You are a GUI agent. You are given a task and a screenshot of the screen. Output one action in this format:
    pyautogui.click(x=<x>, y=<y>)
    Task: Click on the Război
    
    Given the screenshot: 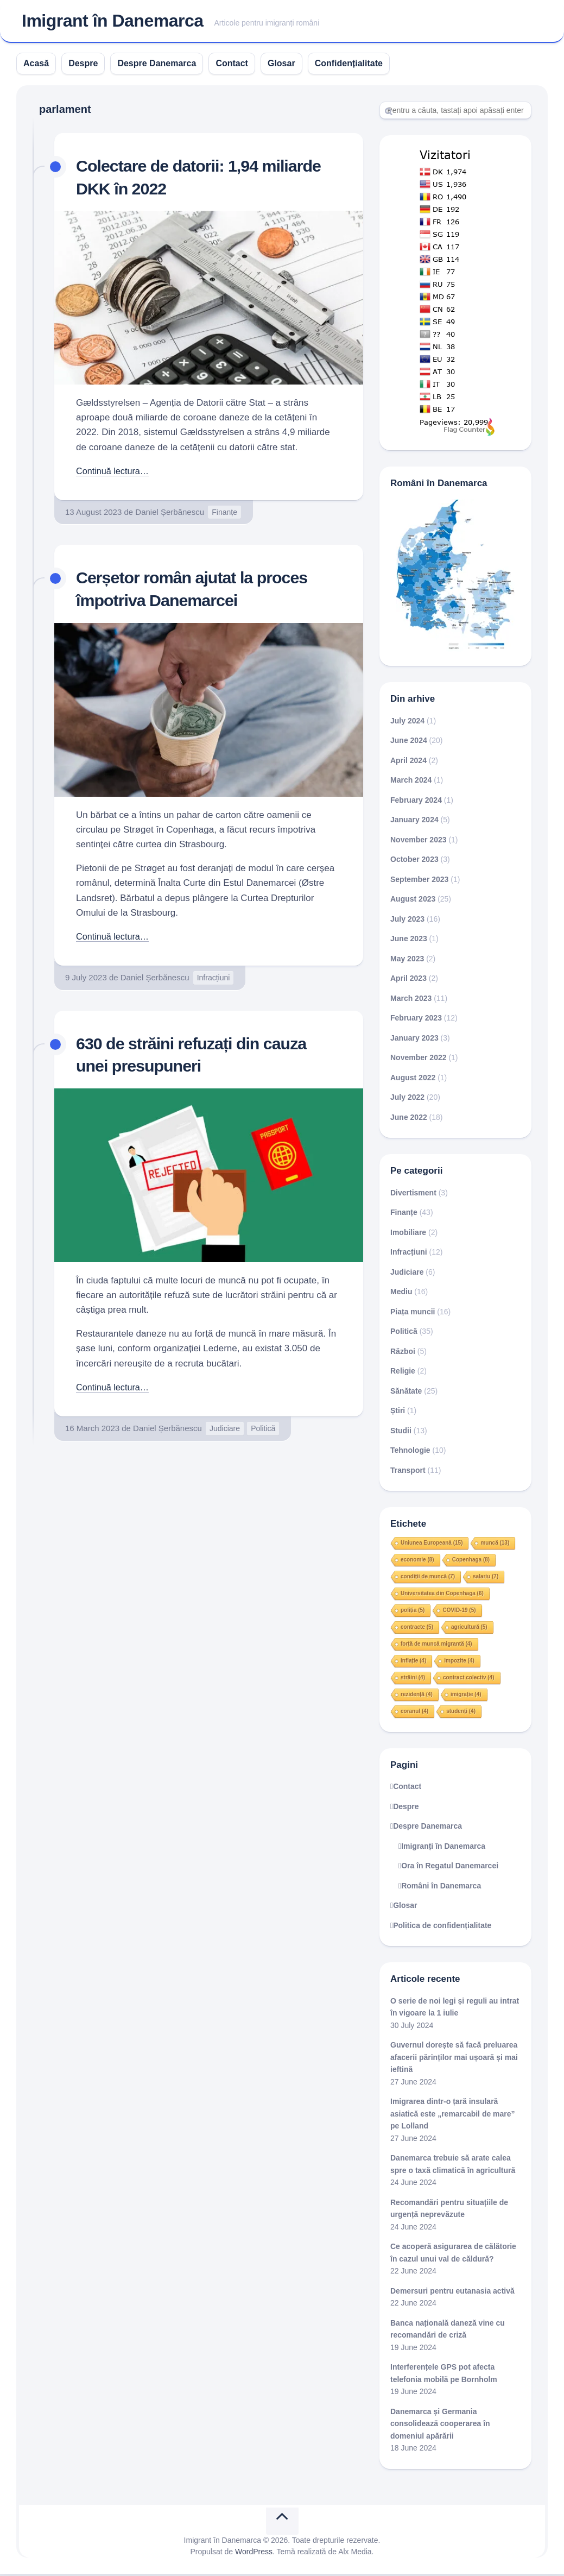 What is the action you would take?
    pyautogui.click(x=402, y=1353)
    